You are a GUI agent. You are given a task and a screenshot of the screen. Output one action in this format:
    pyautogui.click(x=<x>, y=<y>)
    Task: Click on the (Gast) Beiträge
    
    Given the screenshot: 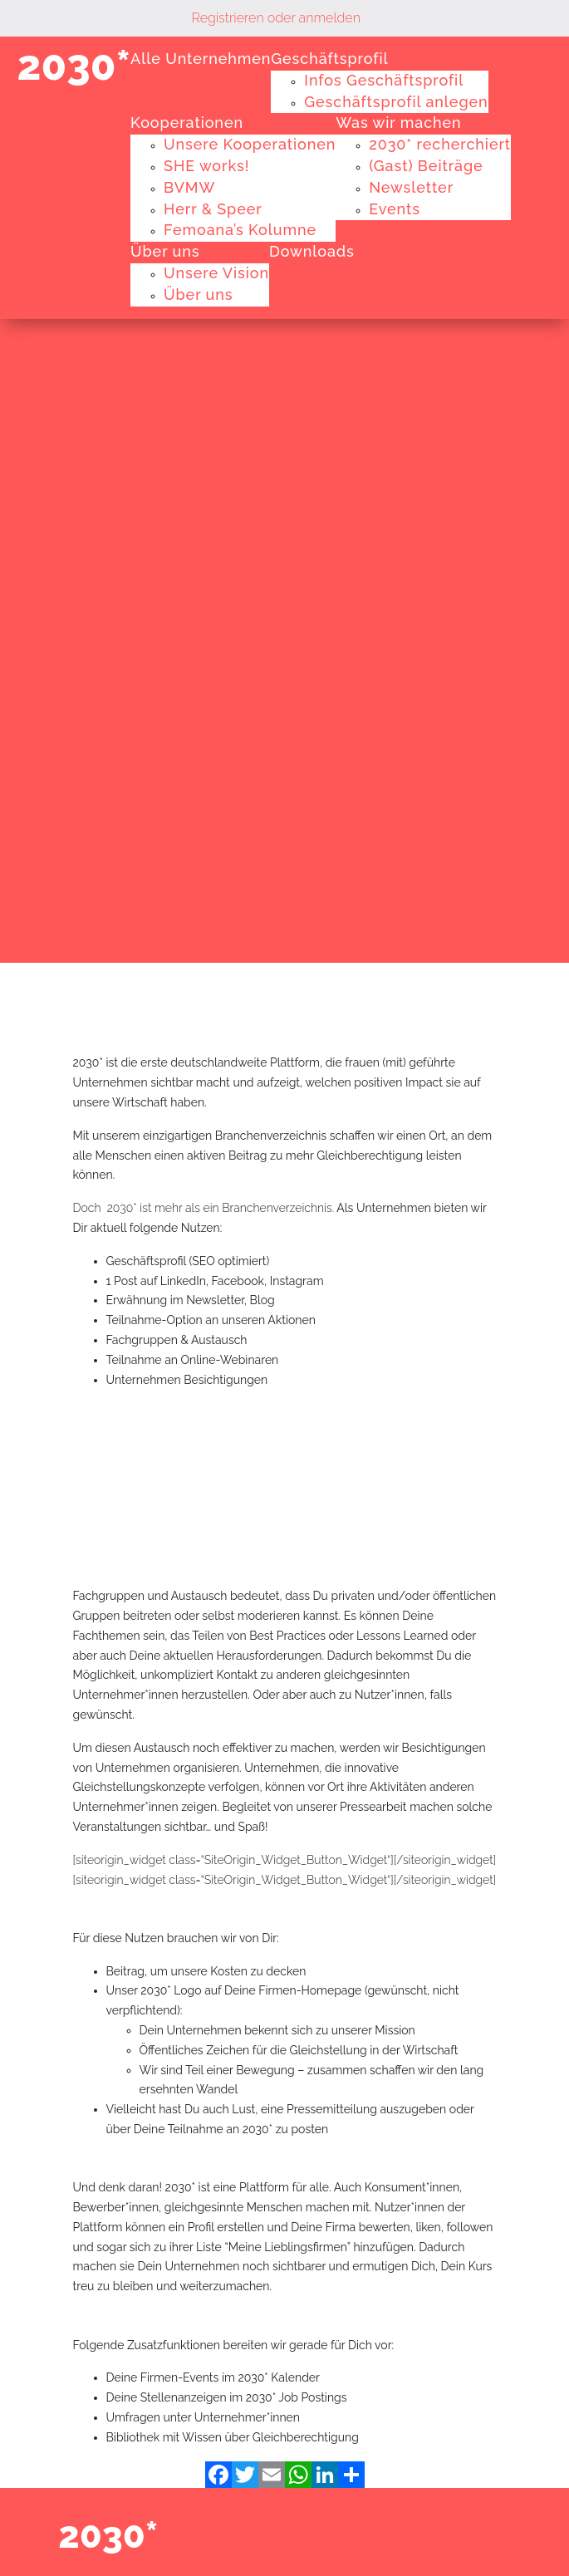 What is the action you would take?
    pyautogui.click(x=426, y=165)
    